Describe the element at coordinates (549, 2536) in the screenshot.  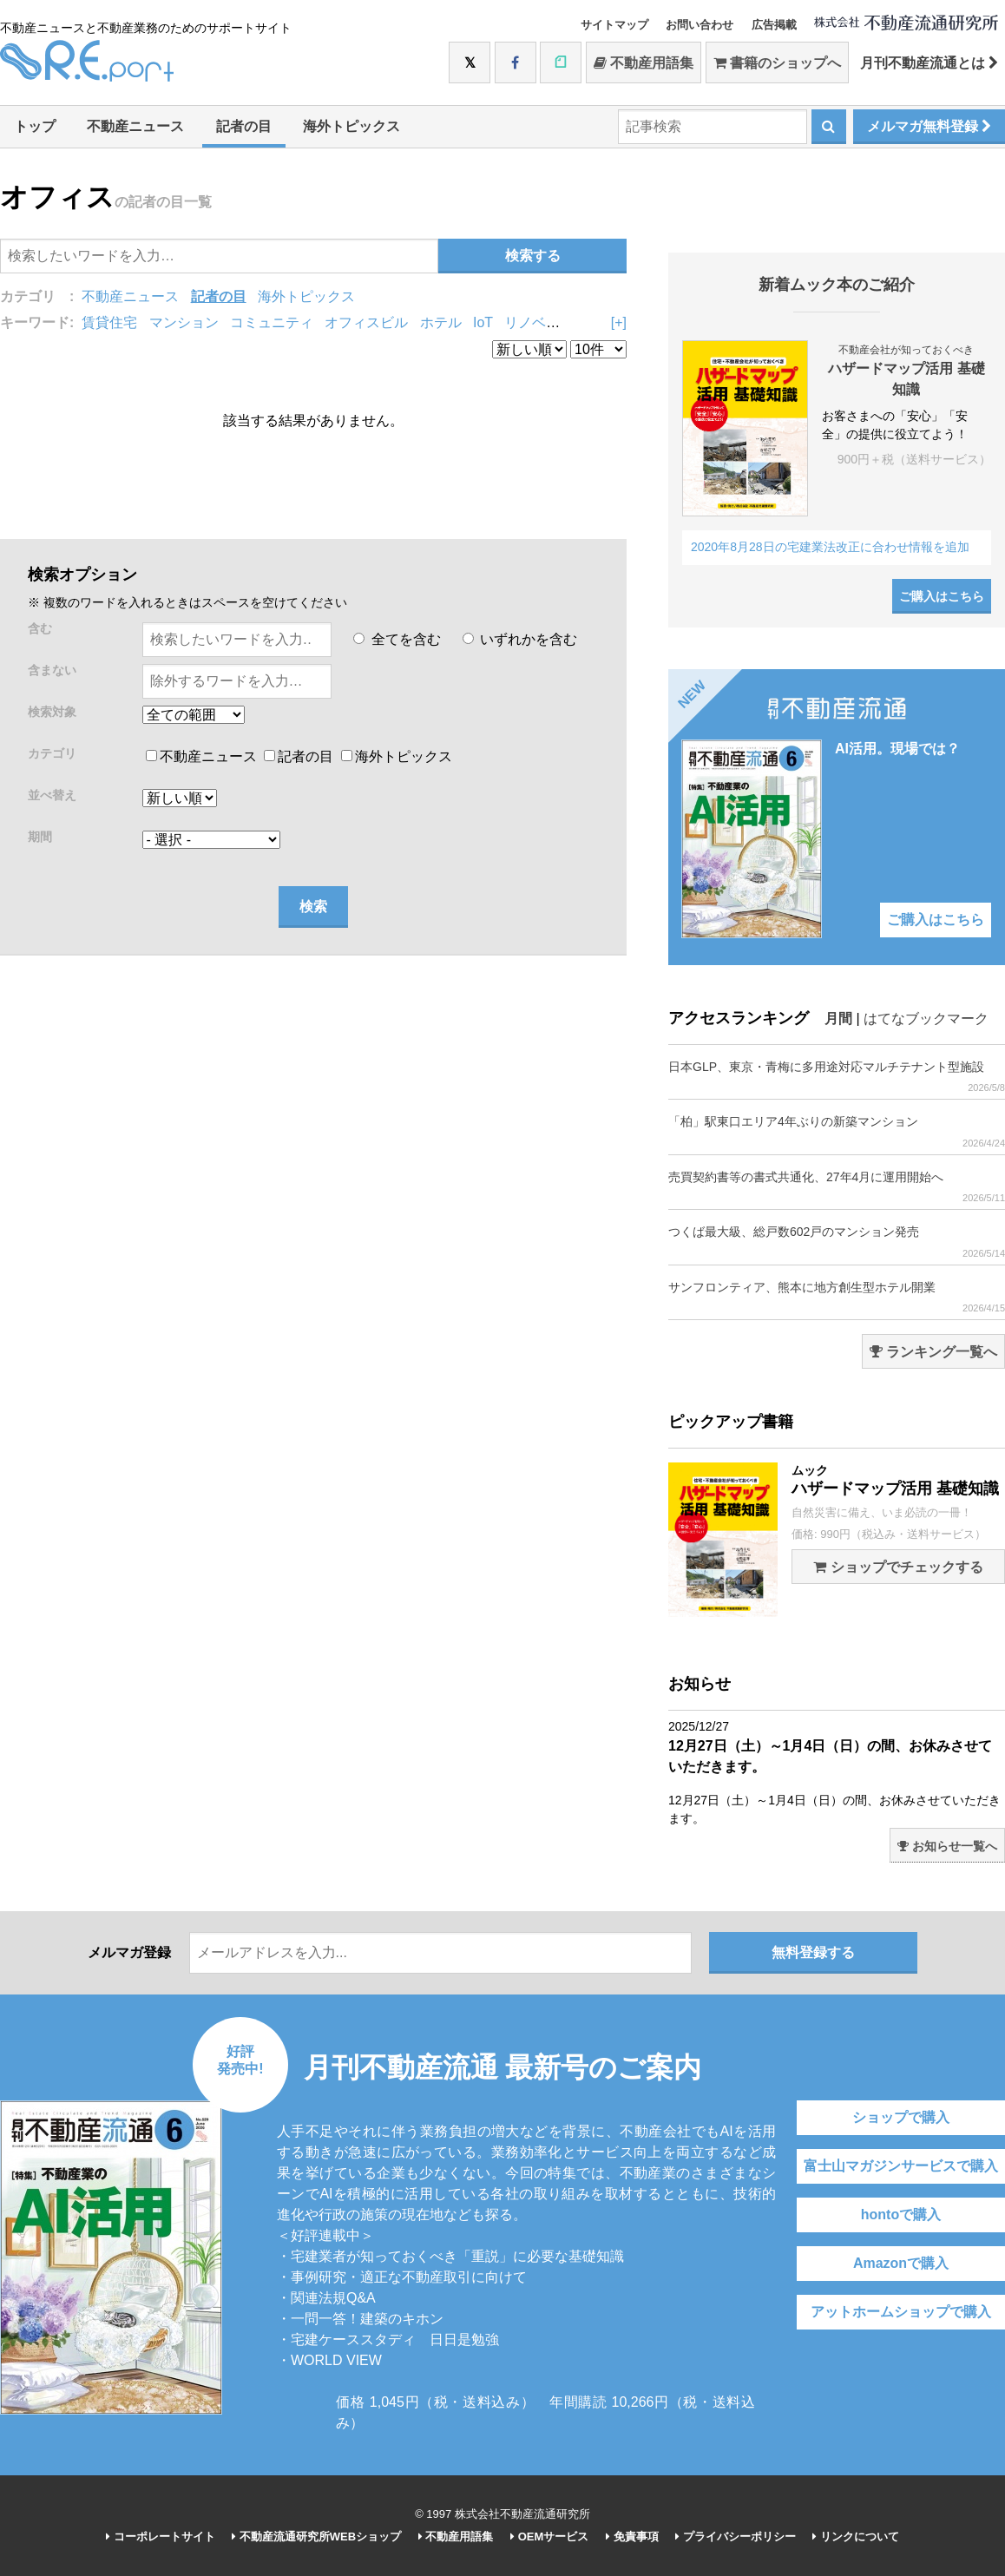
I see `OEMサービス` at that location.